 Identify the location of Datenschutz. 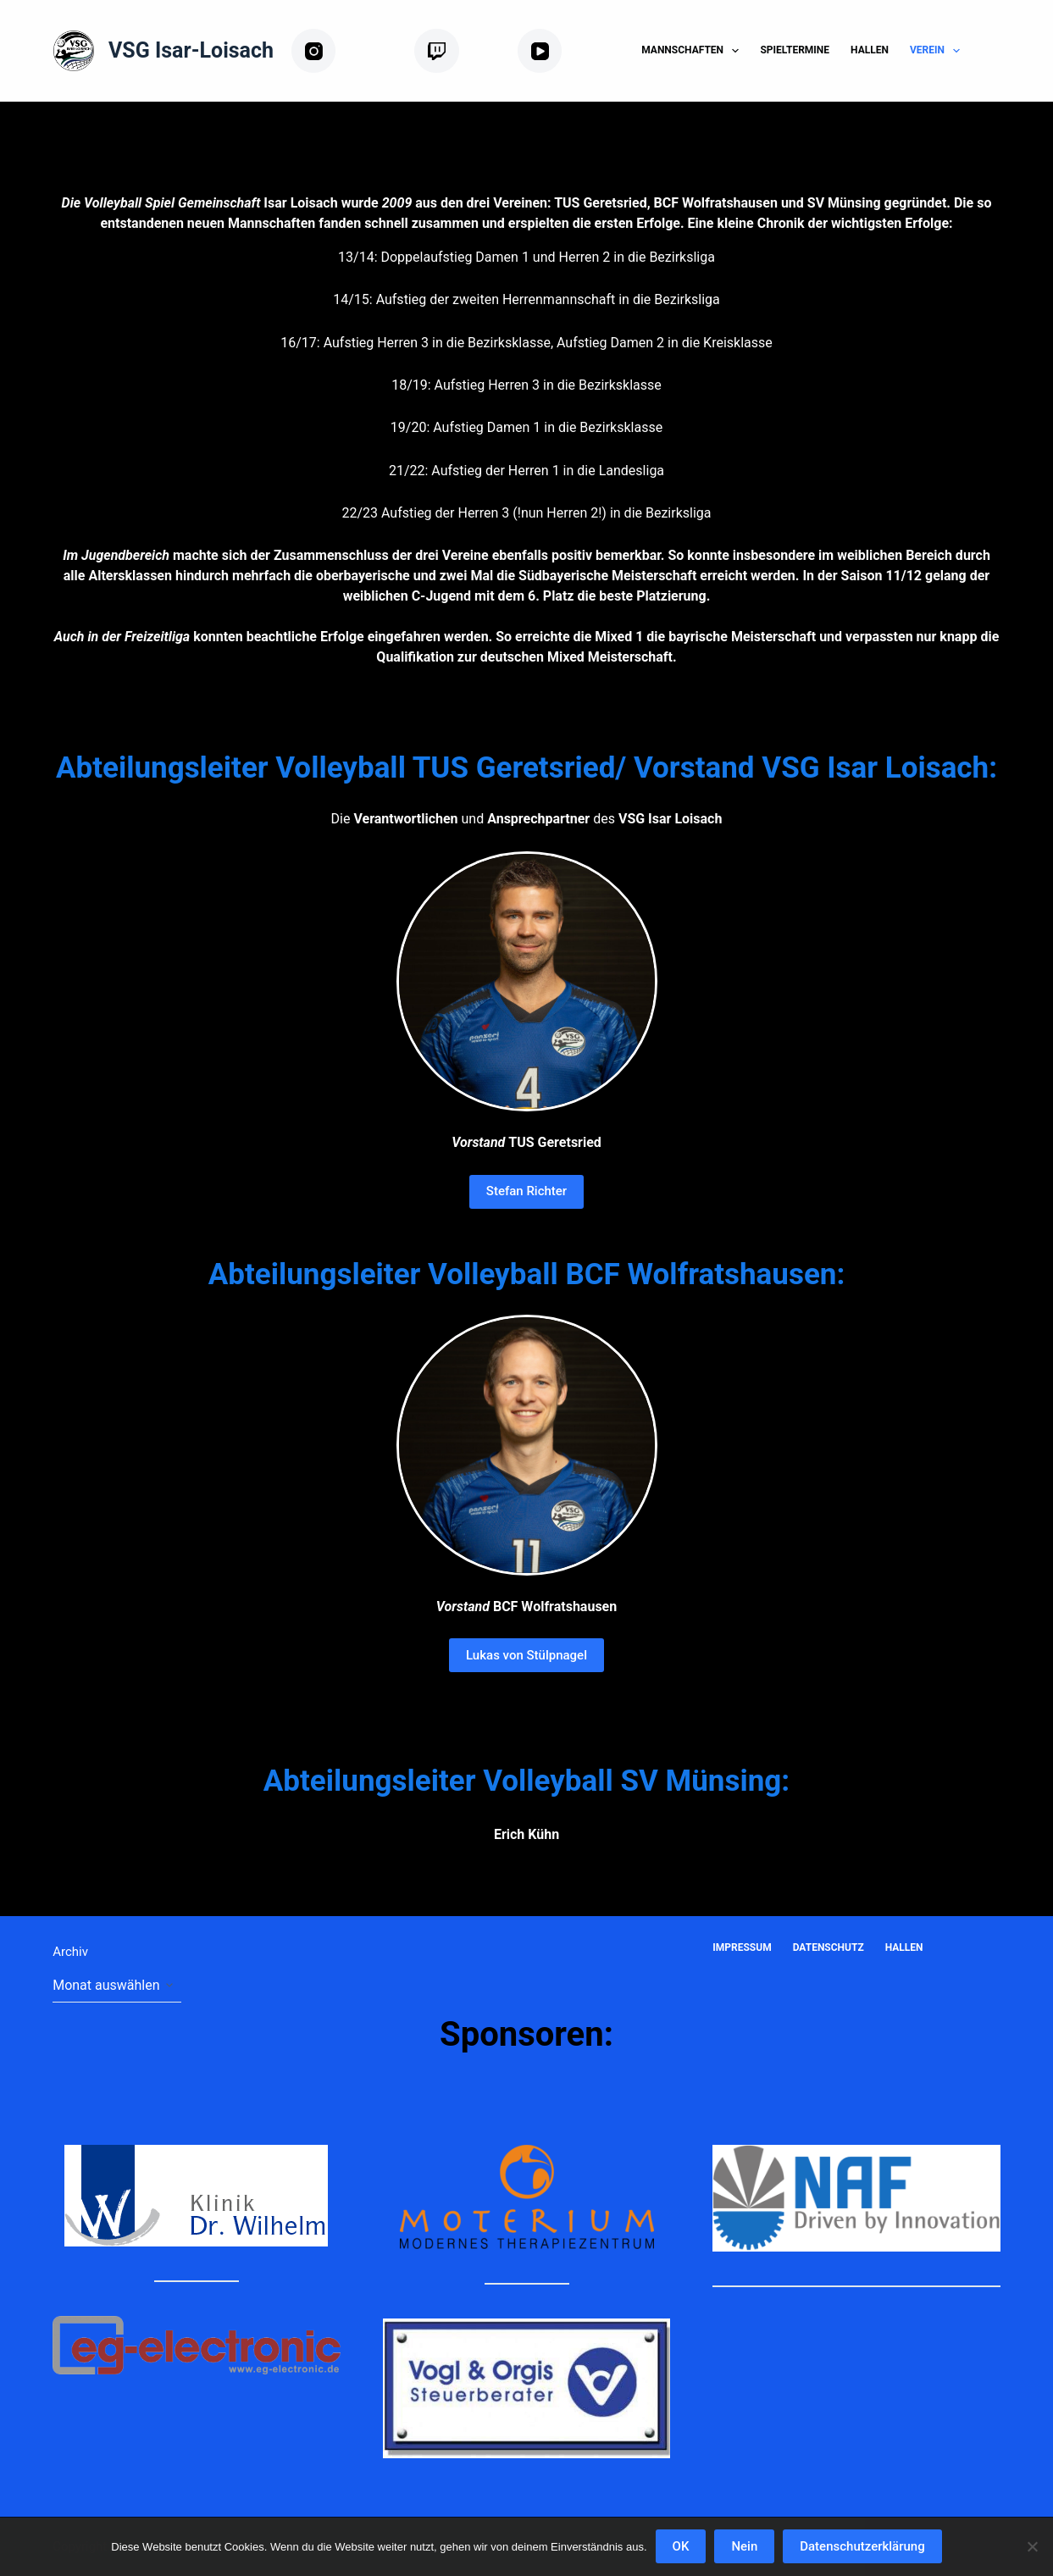
(828, 1947).